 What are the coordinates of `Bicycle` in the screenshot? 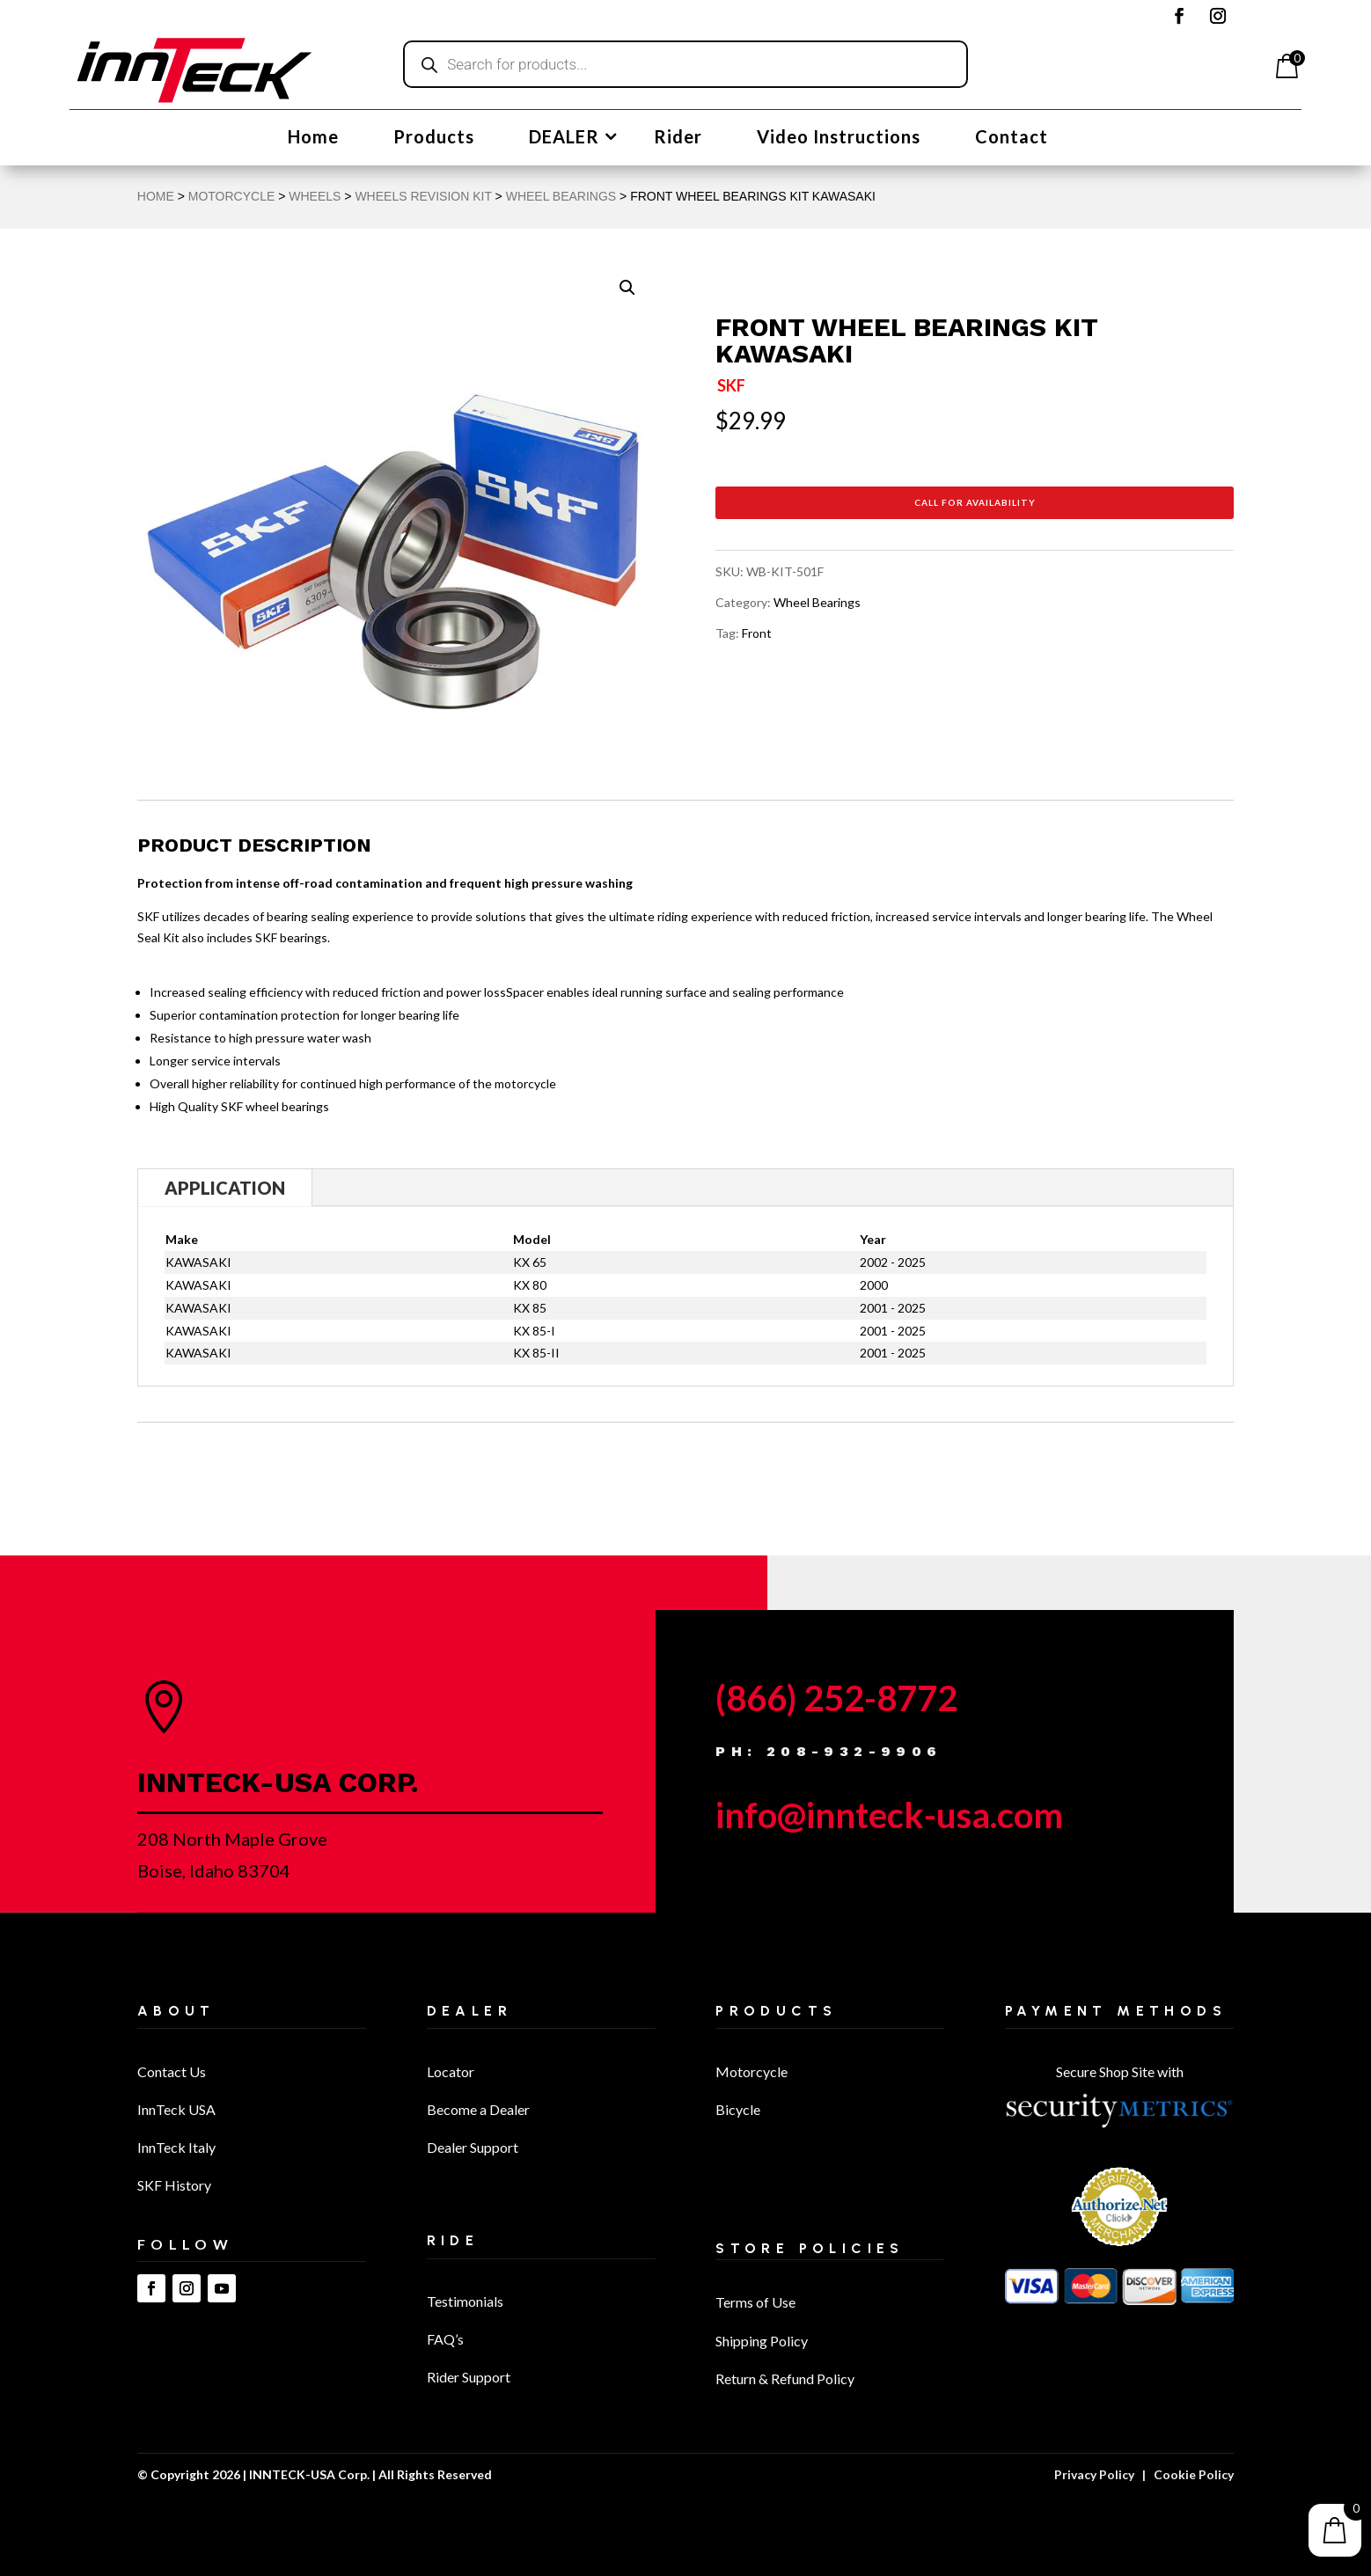 It's located at (737, 2109).